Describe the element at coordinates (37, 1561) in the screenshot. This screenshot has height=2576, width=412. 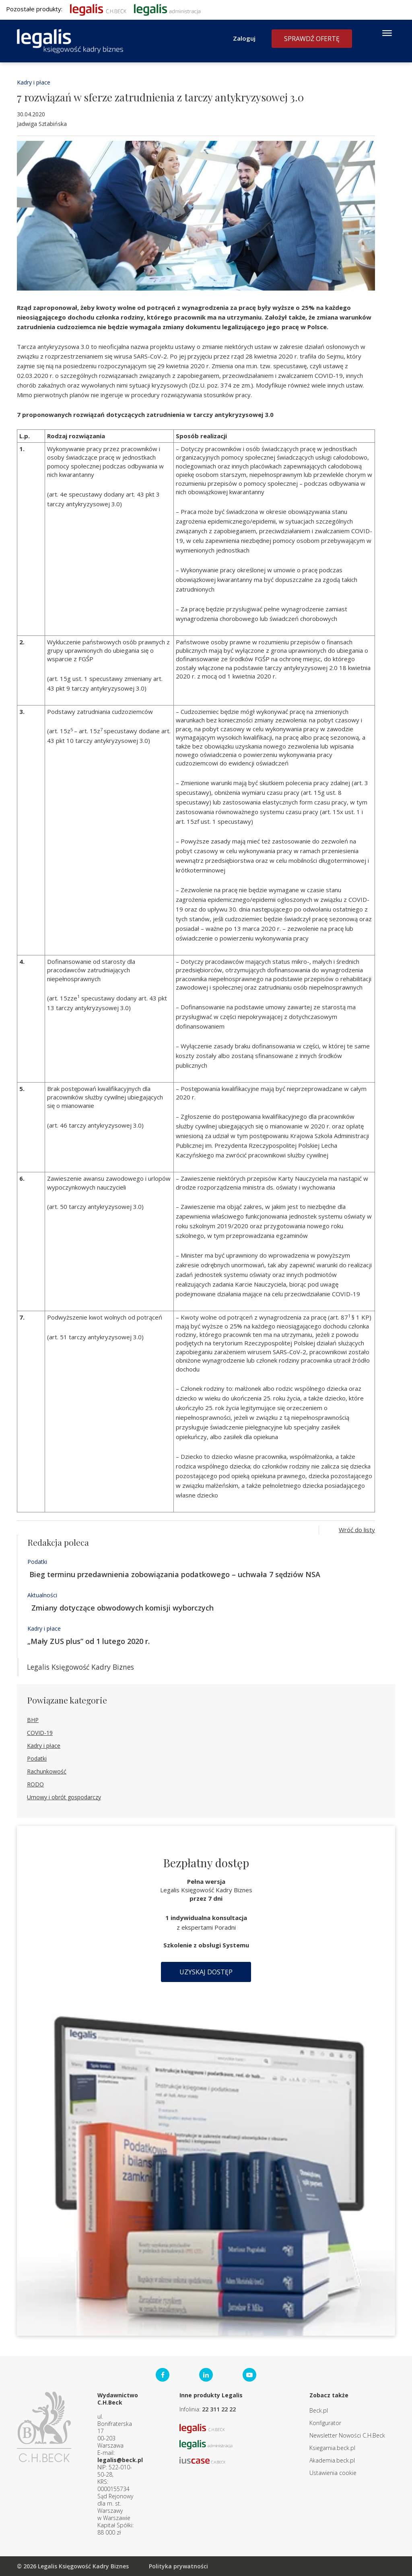
I see `Podatki` at that location.